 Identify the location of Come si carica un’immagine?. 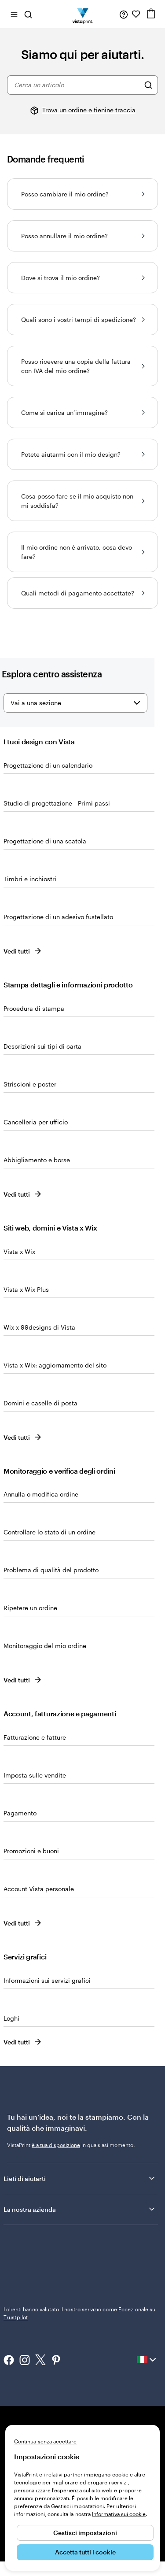
(82, 412).